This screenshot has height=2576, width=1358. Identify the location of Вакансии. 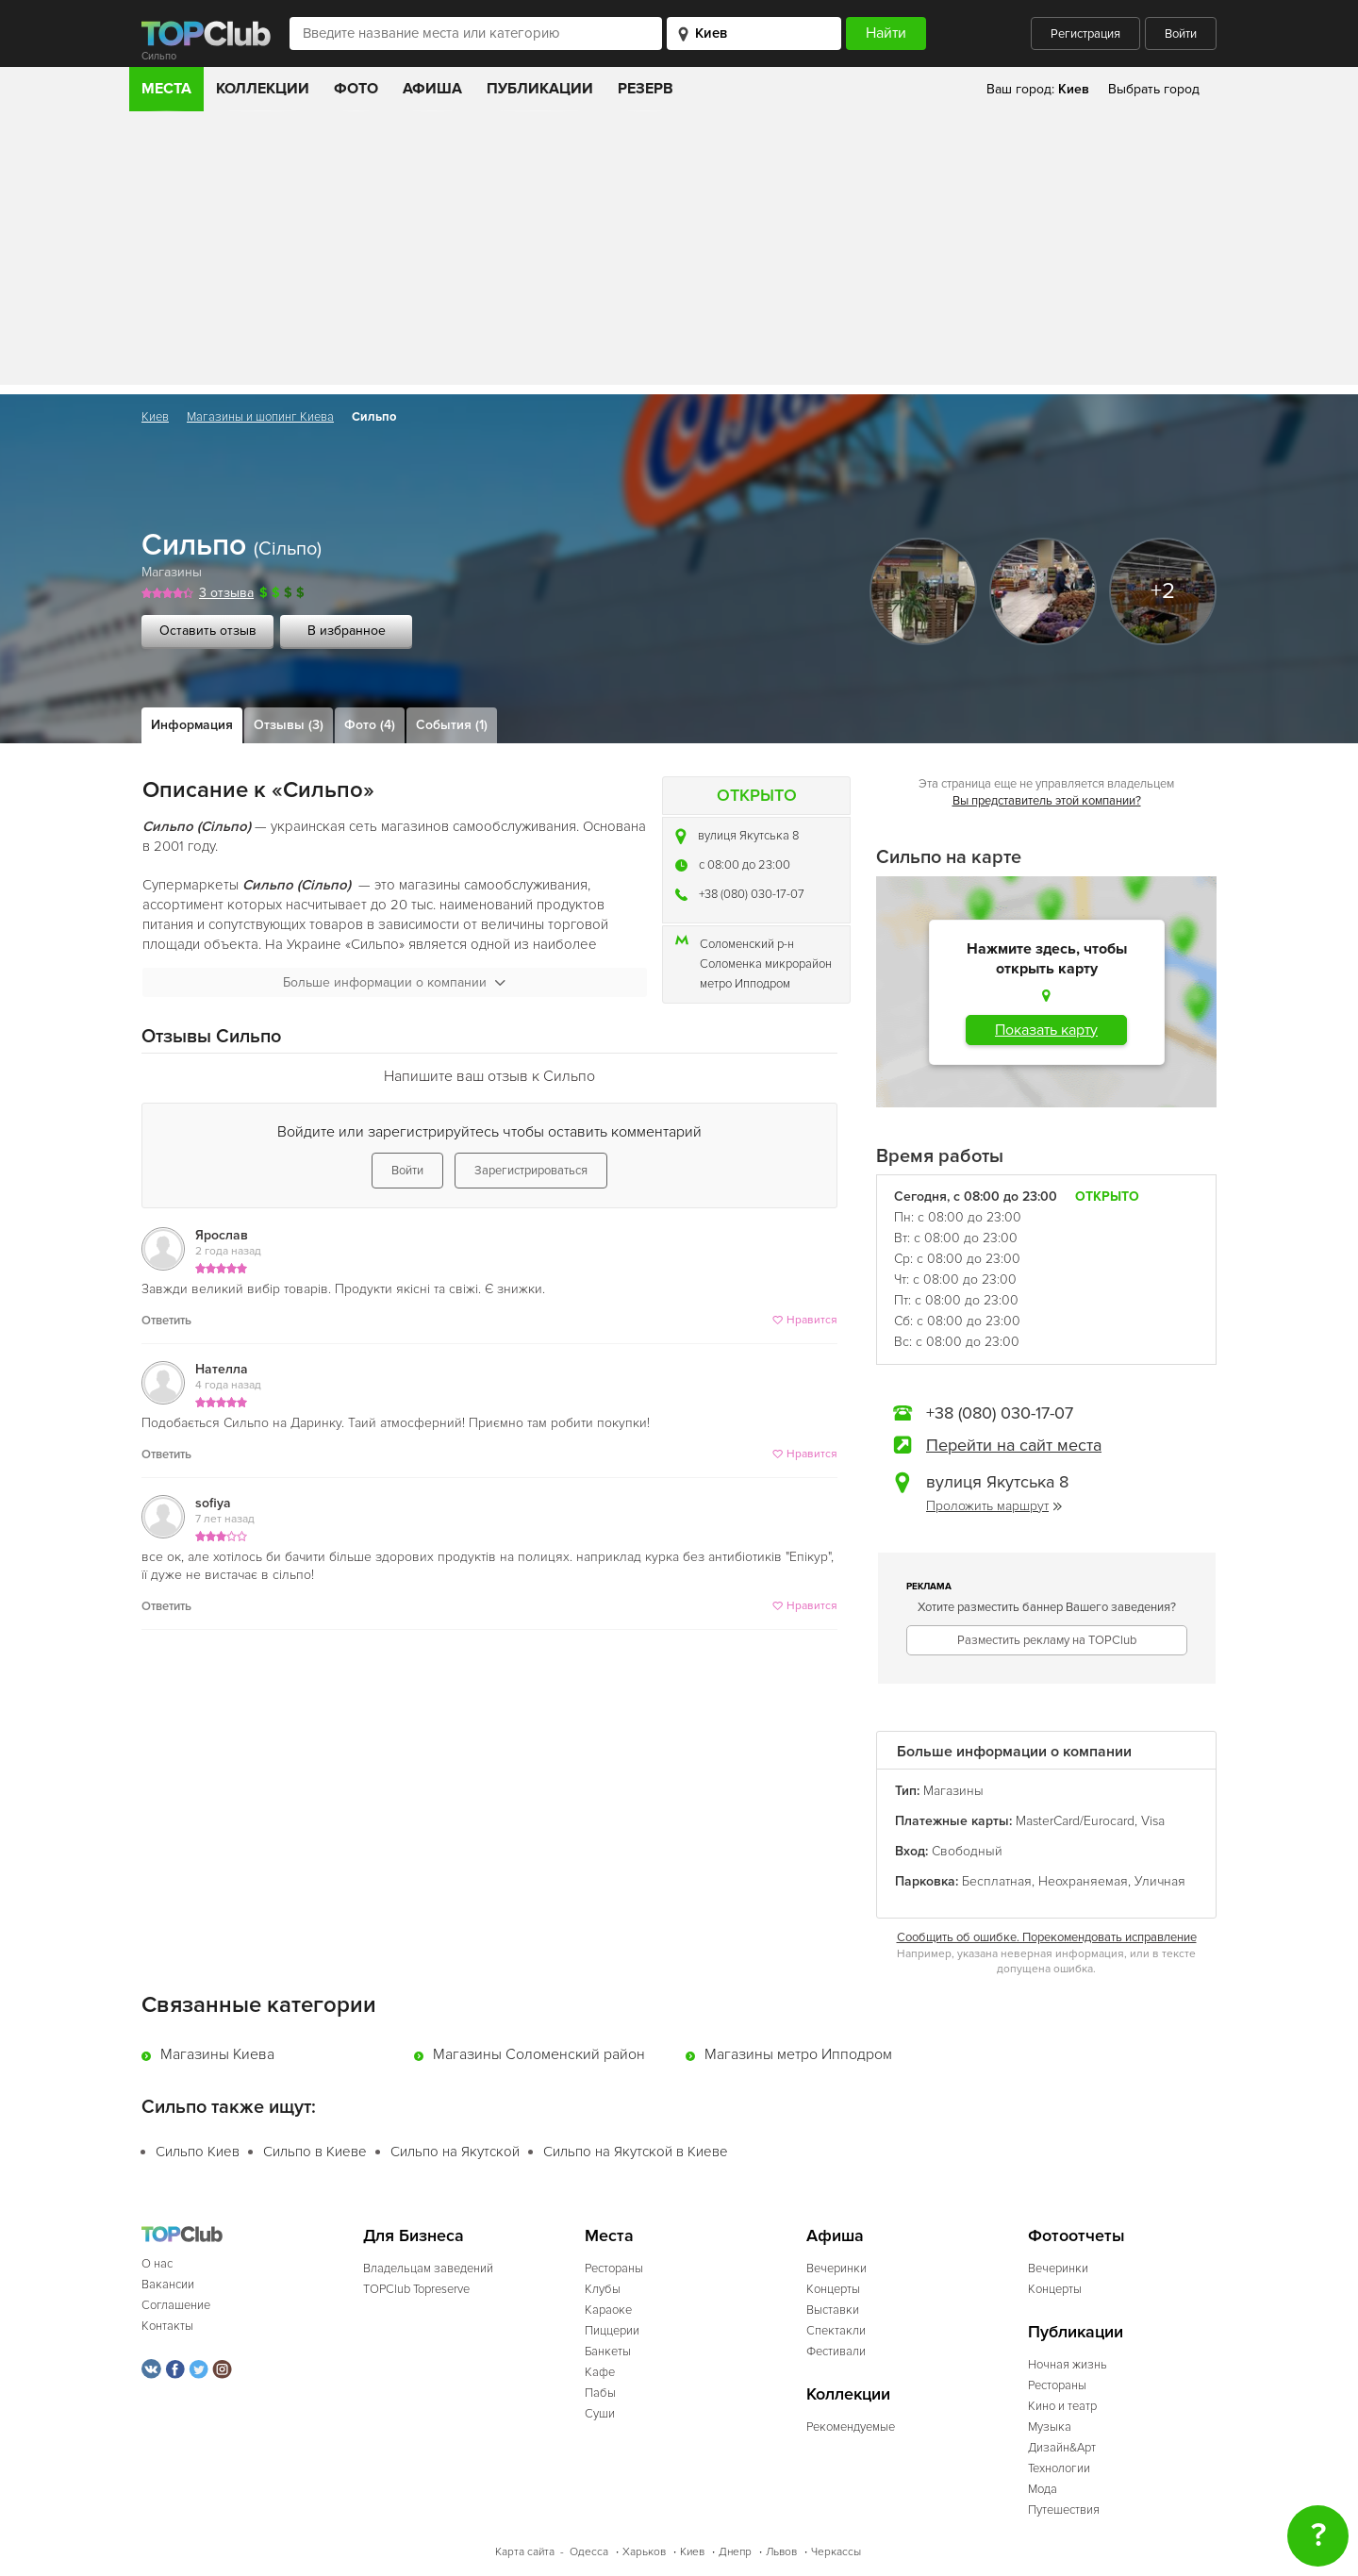
(167, 2284).